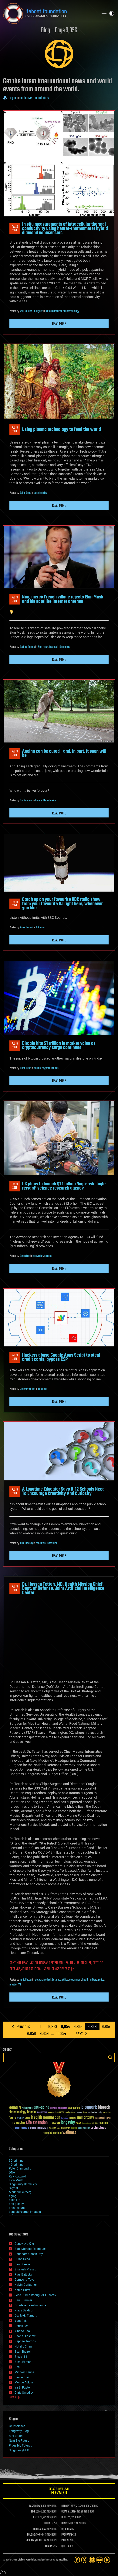 The width and height of the screenshot is (118, 2576). I want to click on Montie Adkins, so click(24, 2382).